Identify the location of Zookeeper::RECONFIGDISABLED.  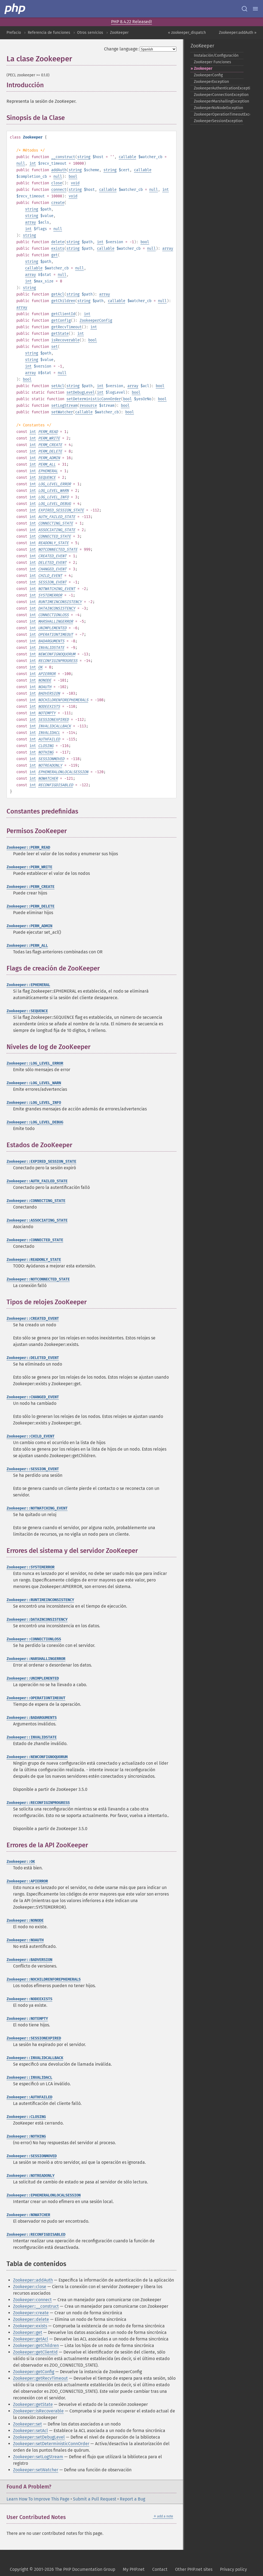
(36, 2234).